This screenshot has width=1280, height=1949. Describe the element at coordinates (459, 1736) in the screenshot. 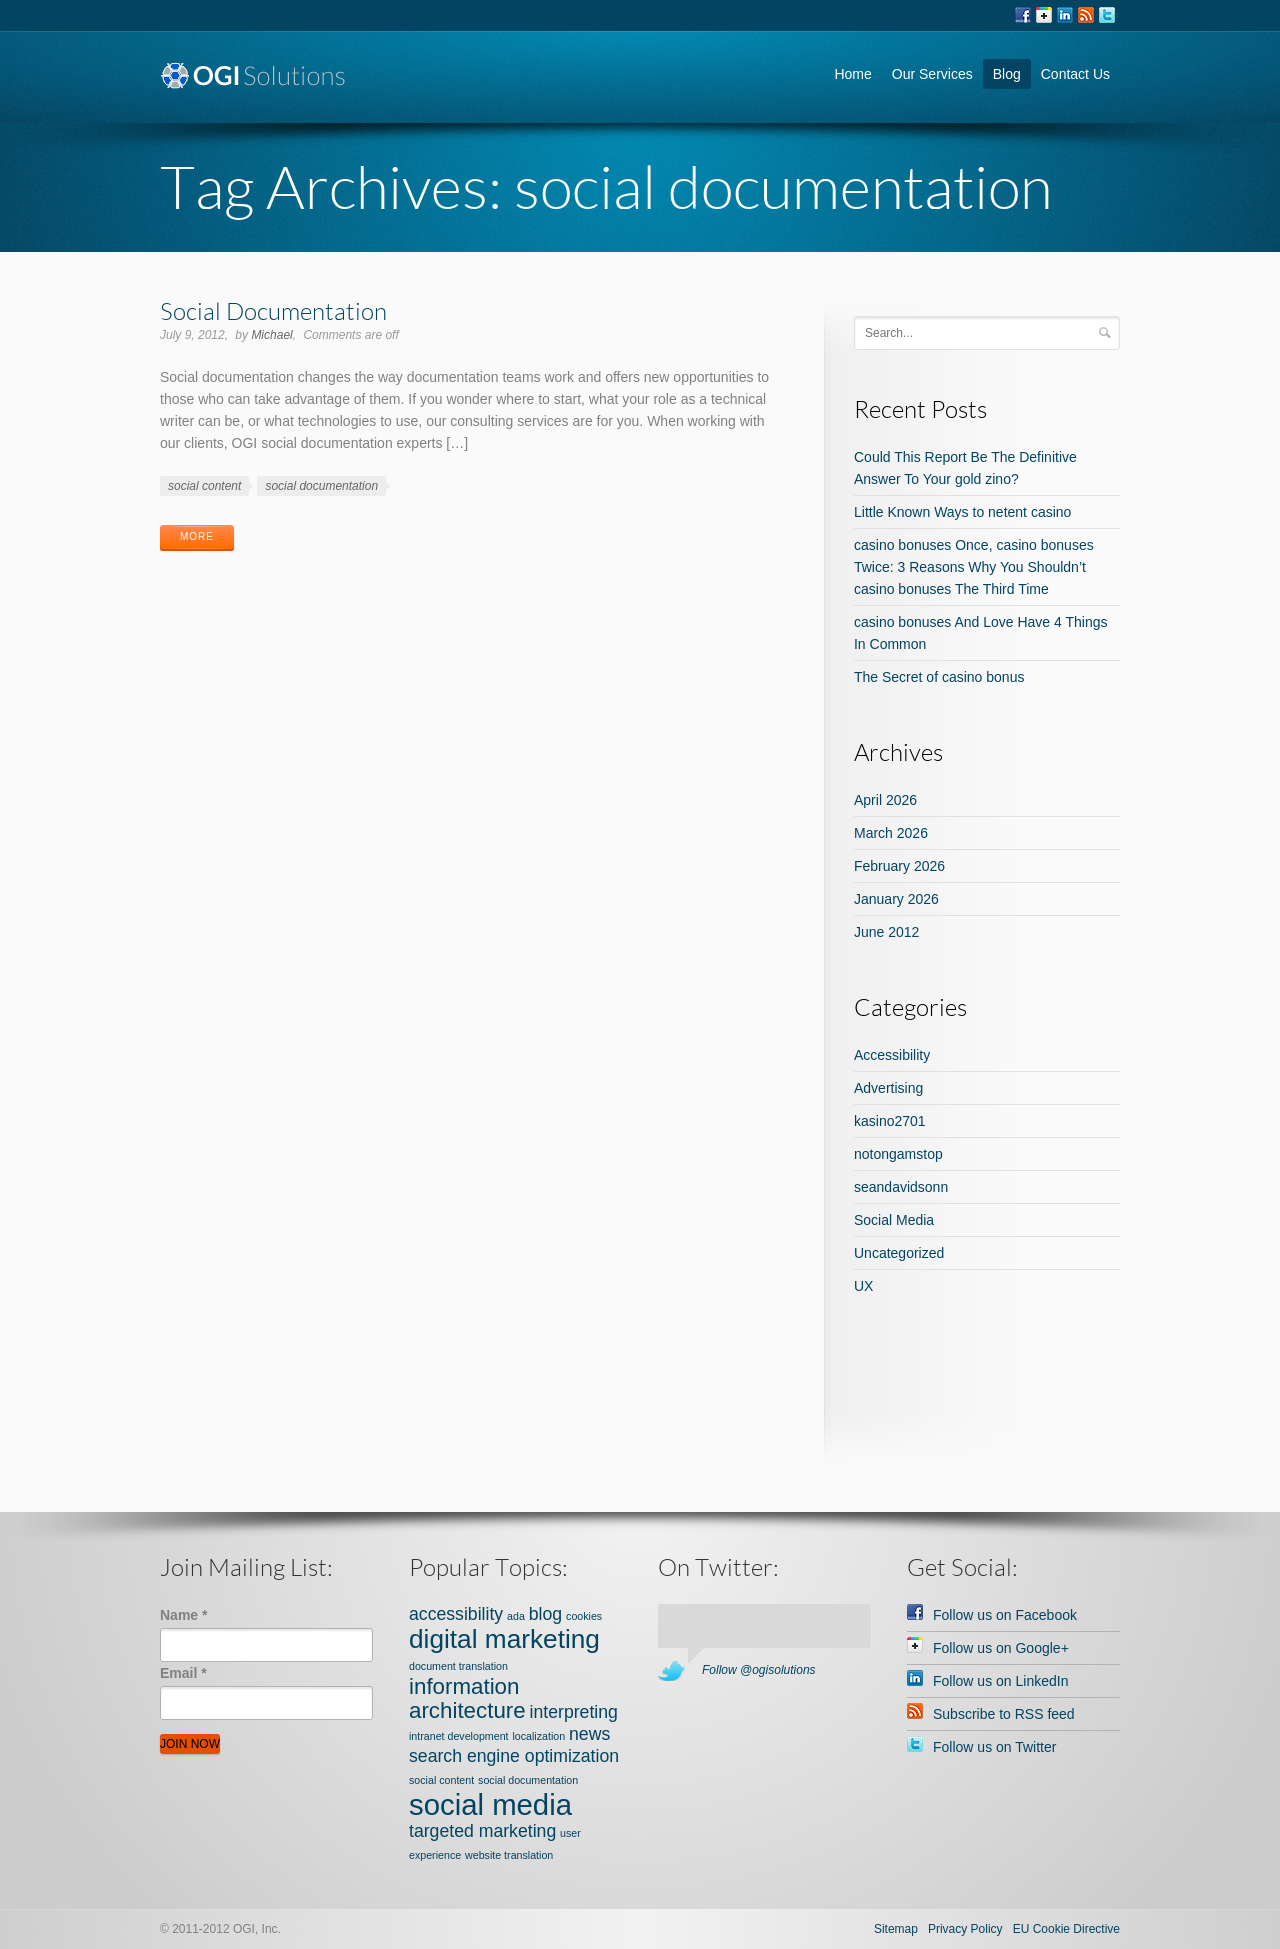

I see `intranet development [intranet development (1 item)]` at that location.